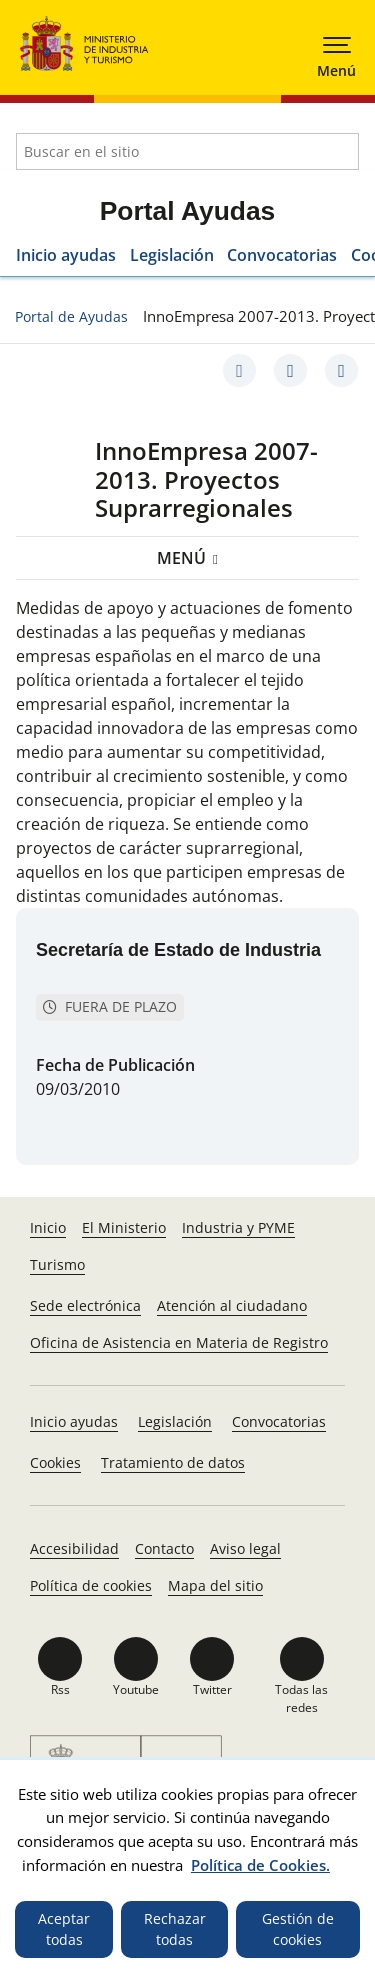 The width and height of the screenshot is (375, 1981). What do you see at coordinates (301, 1698) in the screenshot?
I see `Todas las redes` at bounding box center [301, 1698].